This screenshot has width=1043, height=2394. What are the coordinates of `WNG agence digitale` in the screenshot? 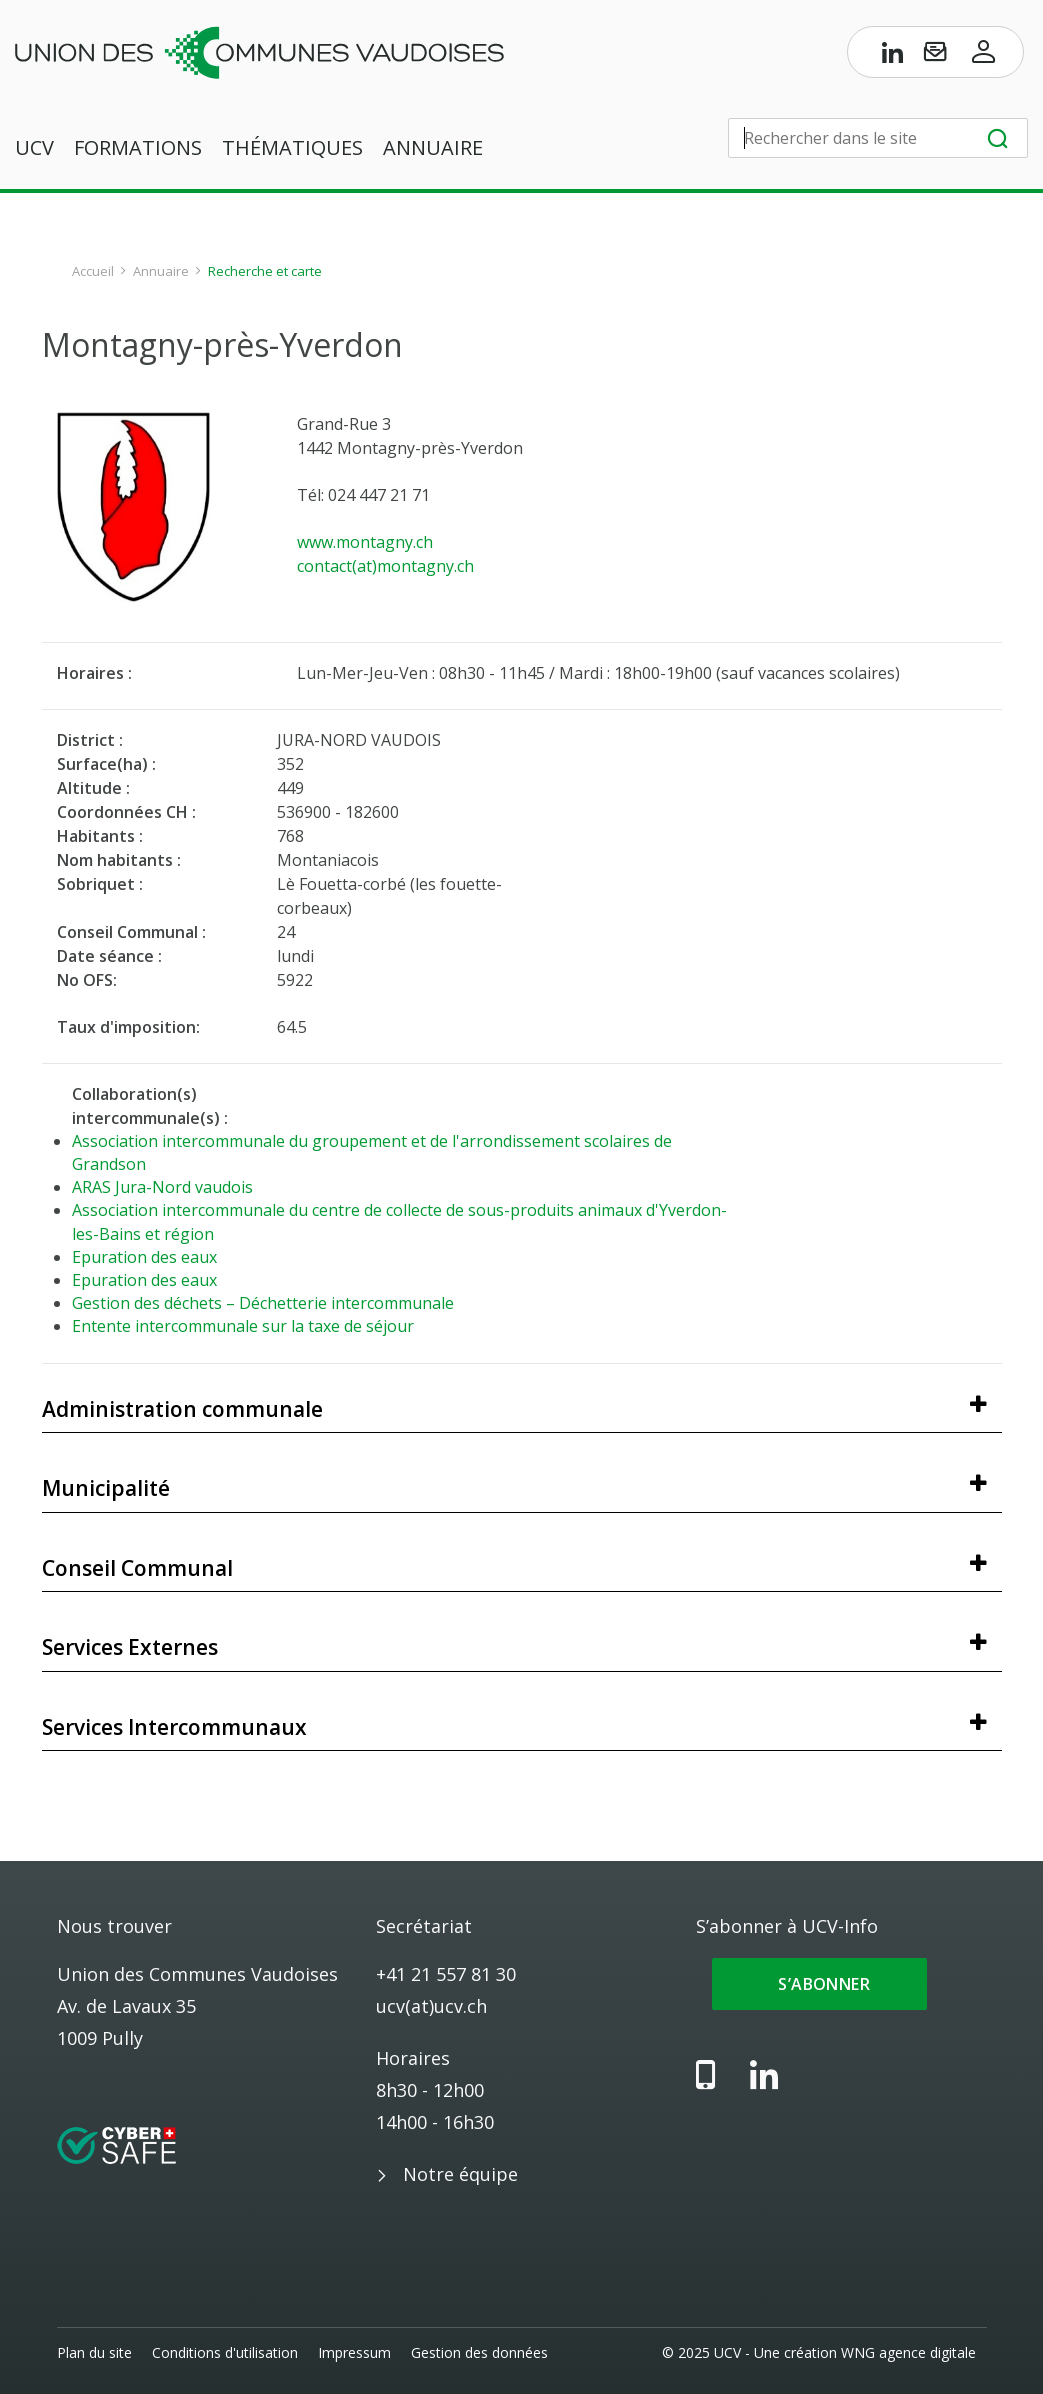 It's located at (909, 2352).